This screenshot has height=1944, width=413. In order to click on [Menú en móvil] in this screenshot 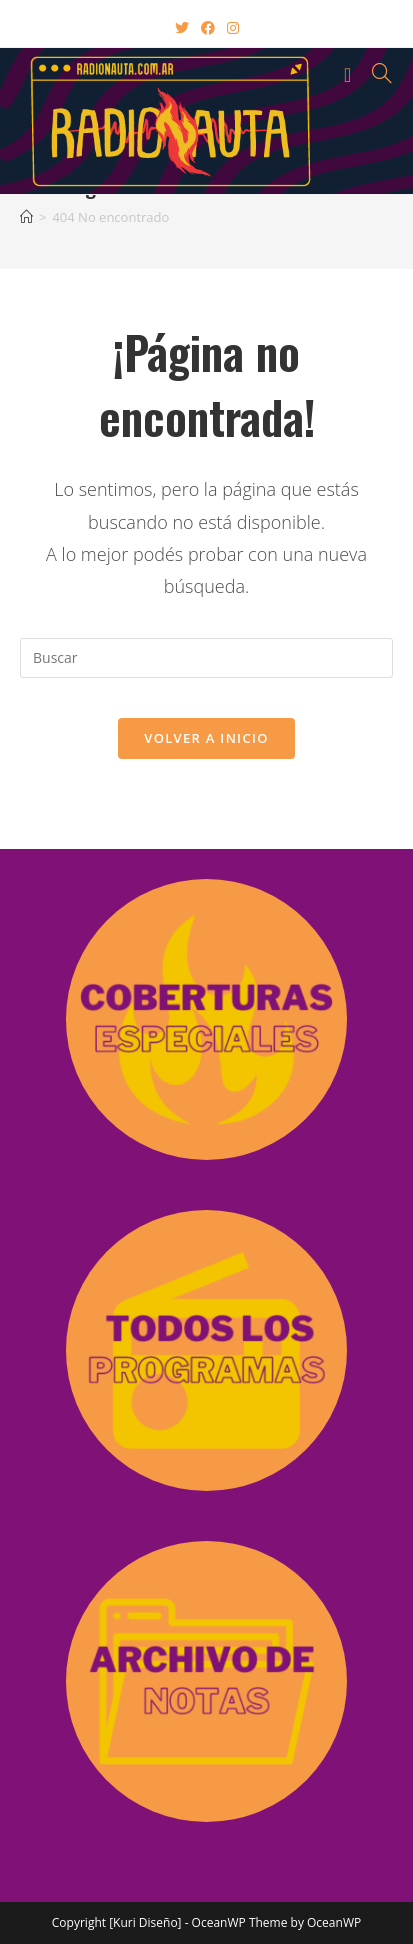, I will do `click(351, 73)`.